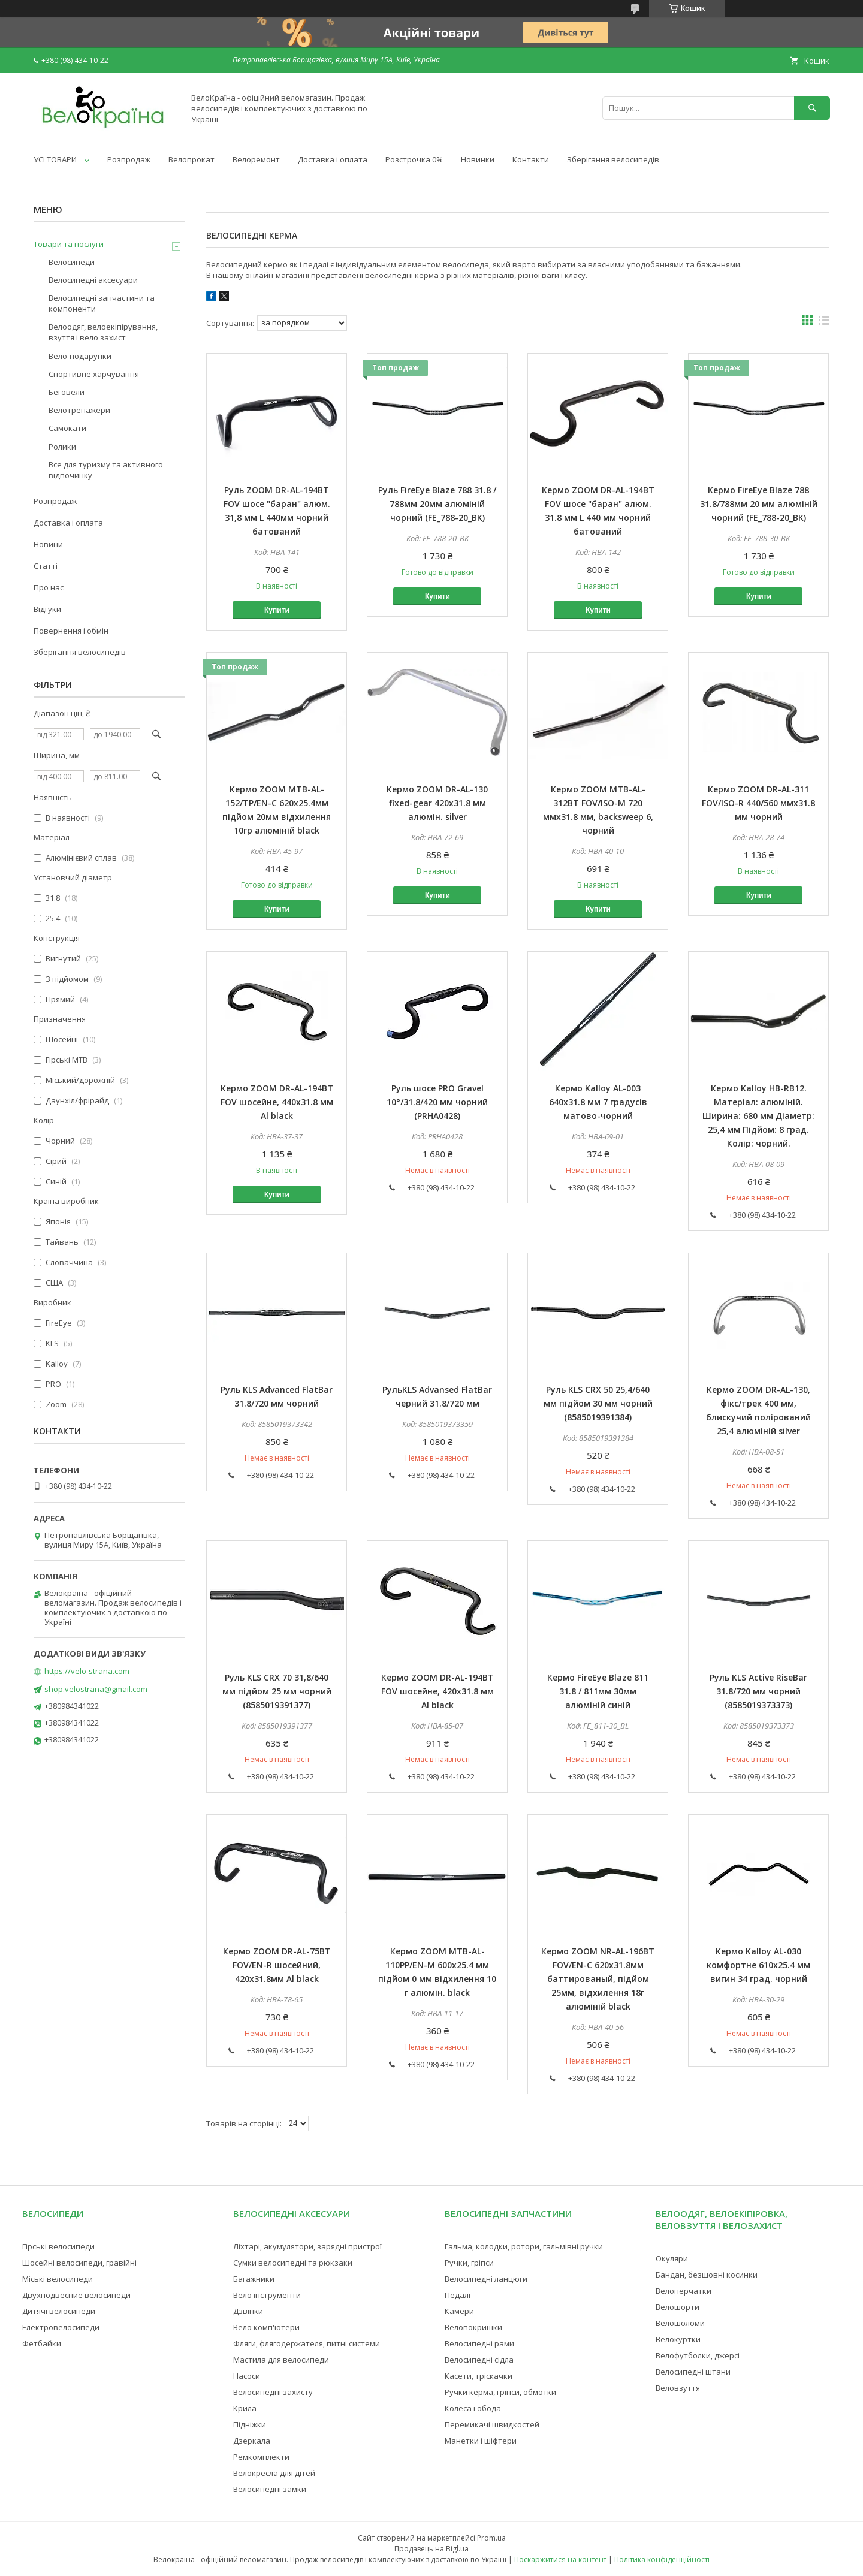 The image size is (863, 2576). Describe the element at coordinates (55, 159) in the screenshot. I see `УСІ ТОВАРИ` at that location.